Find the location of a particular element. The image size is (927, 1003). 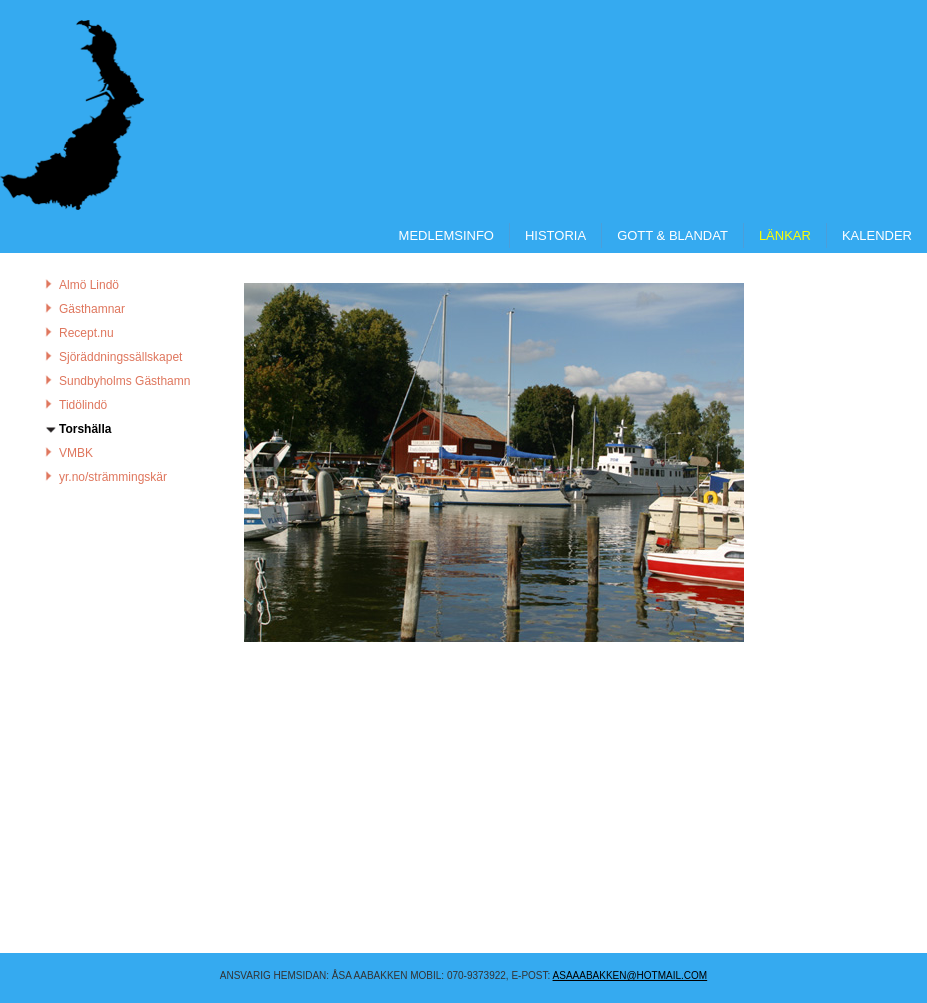

Sjöräddningssällskapet is located at coordinates (120, 357).